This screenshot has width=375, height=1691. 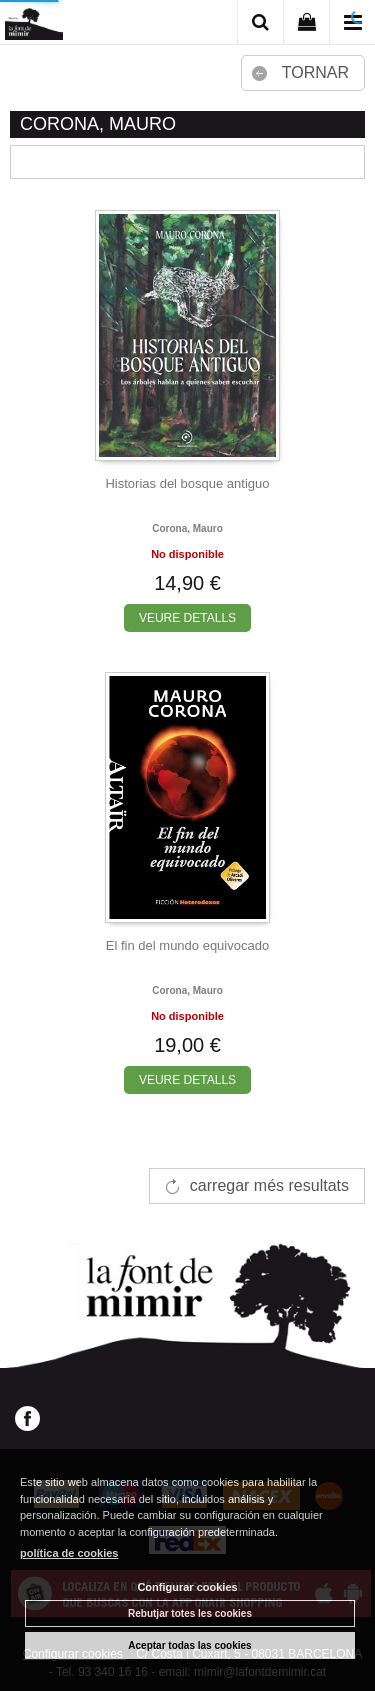 I want to click on El fin del mundo equivocado, so click(x=187, y=945).